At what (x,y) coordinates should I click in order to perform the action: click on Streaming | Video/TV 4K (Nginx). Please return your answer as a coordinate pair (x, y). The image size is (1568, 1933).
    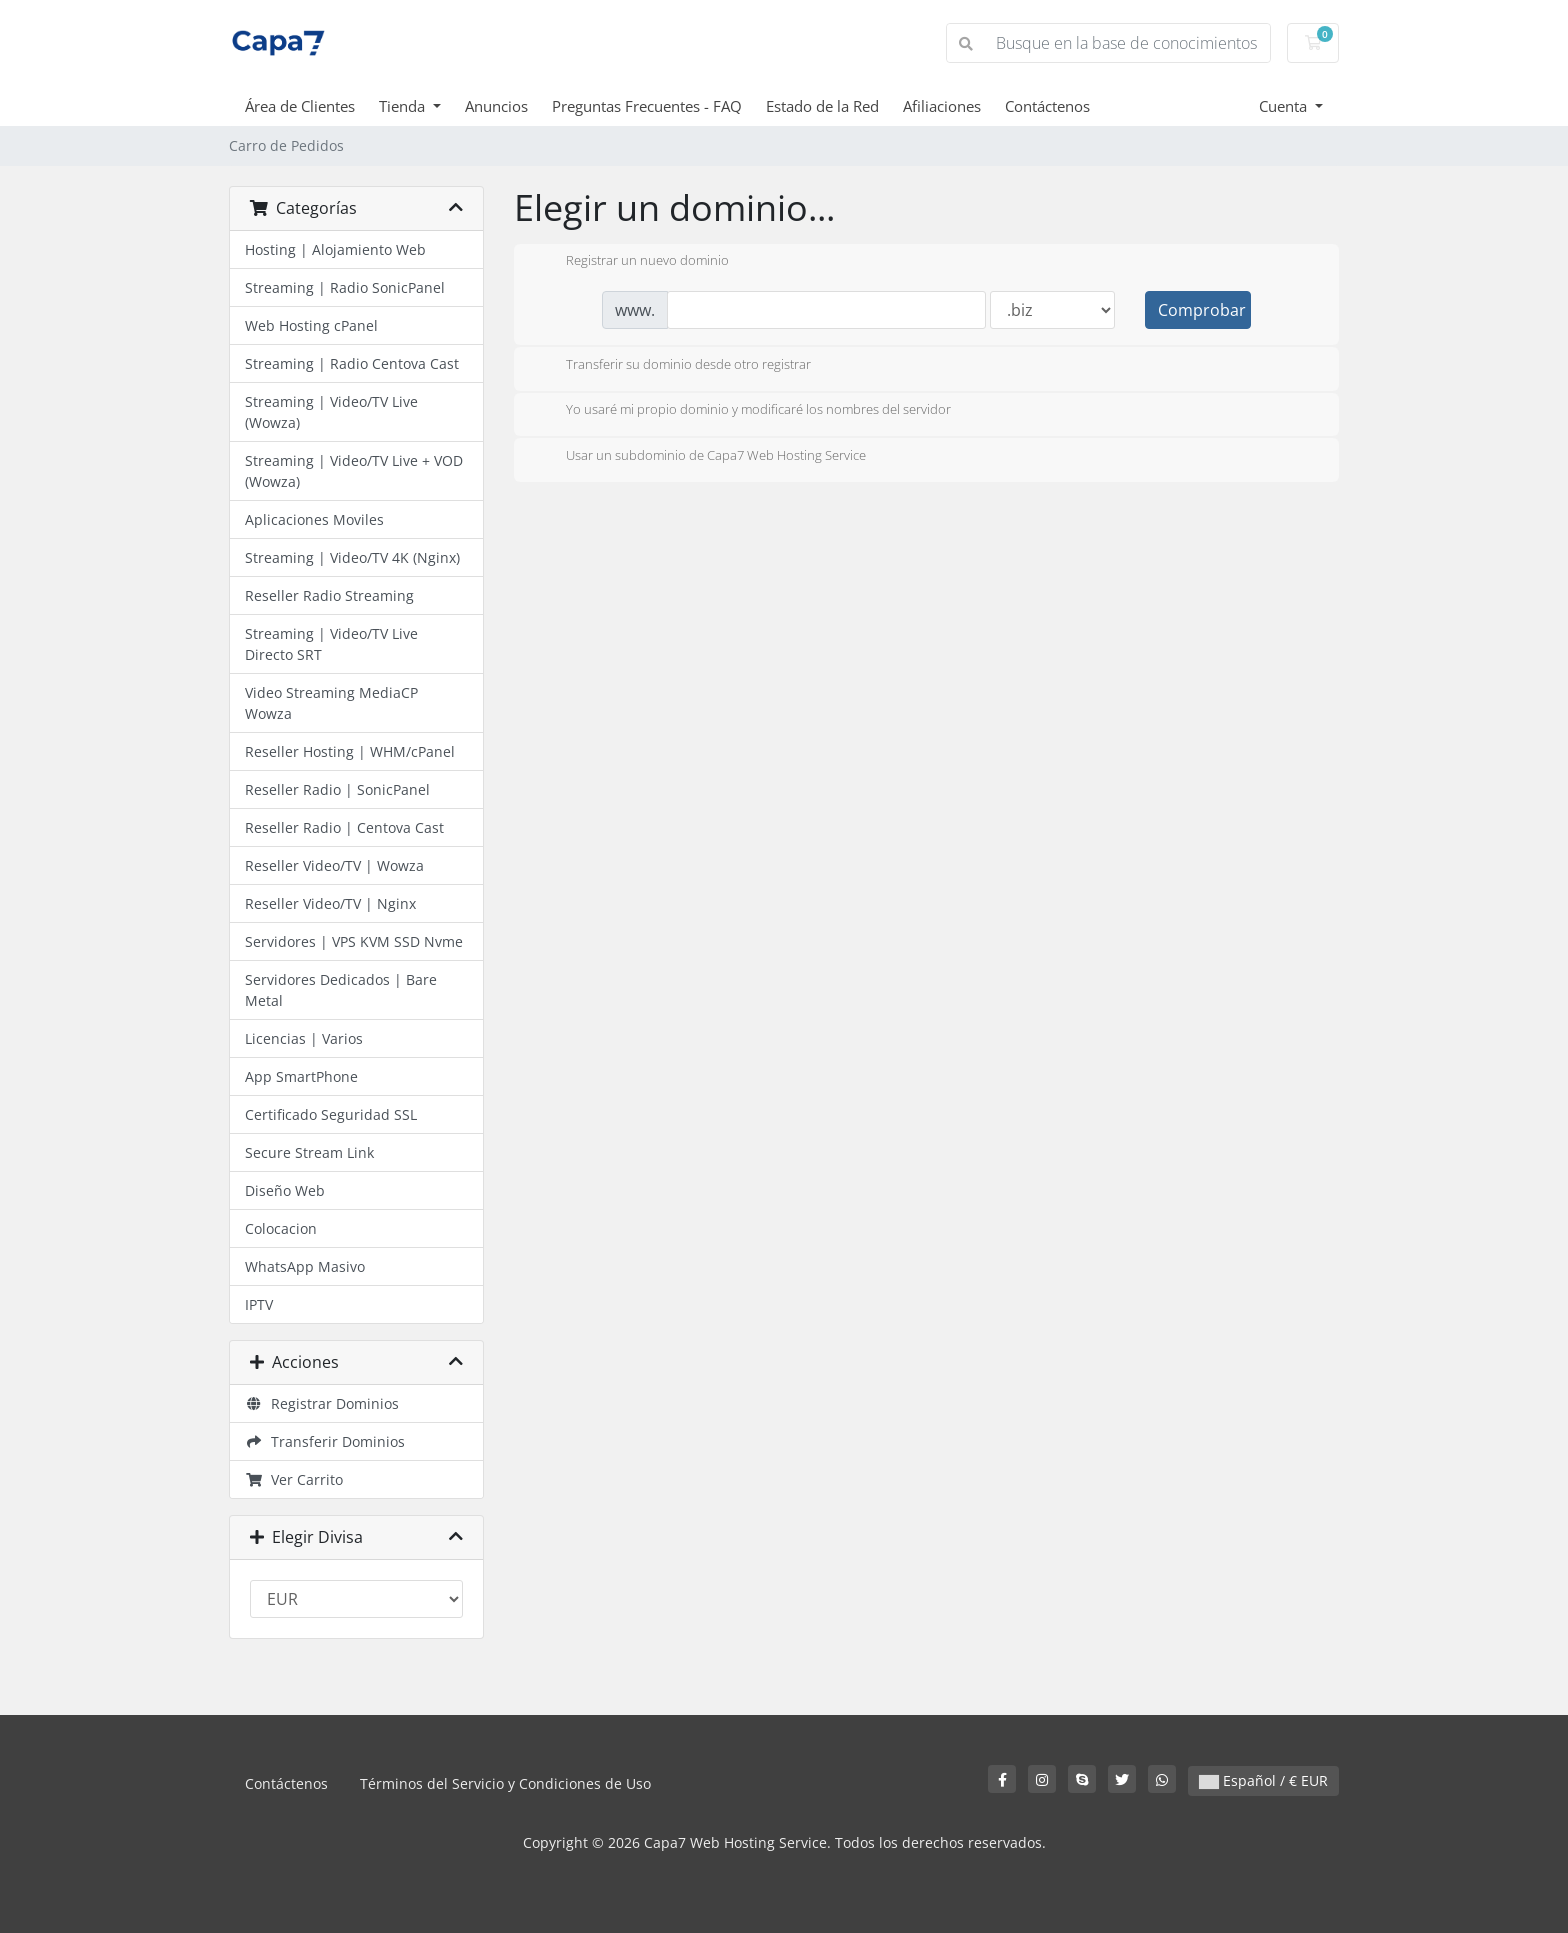
    Looking at the image, I should click on (352, 557).